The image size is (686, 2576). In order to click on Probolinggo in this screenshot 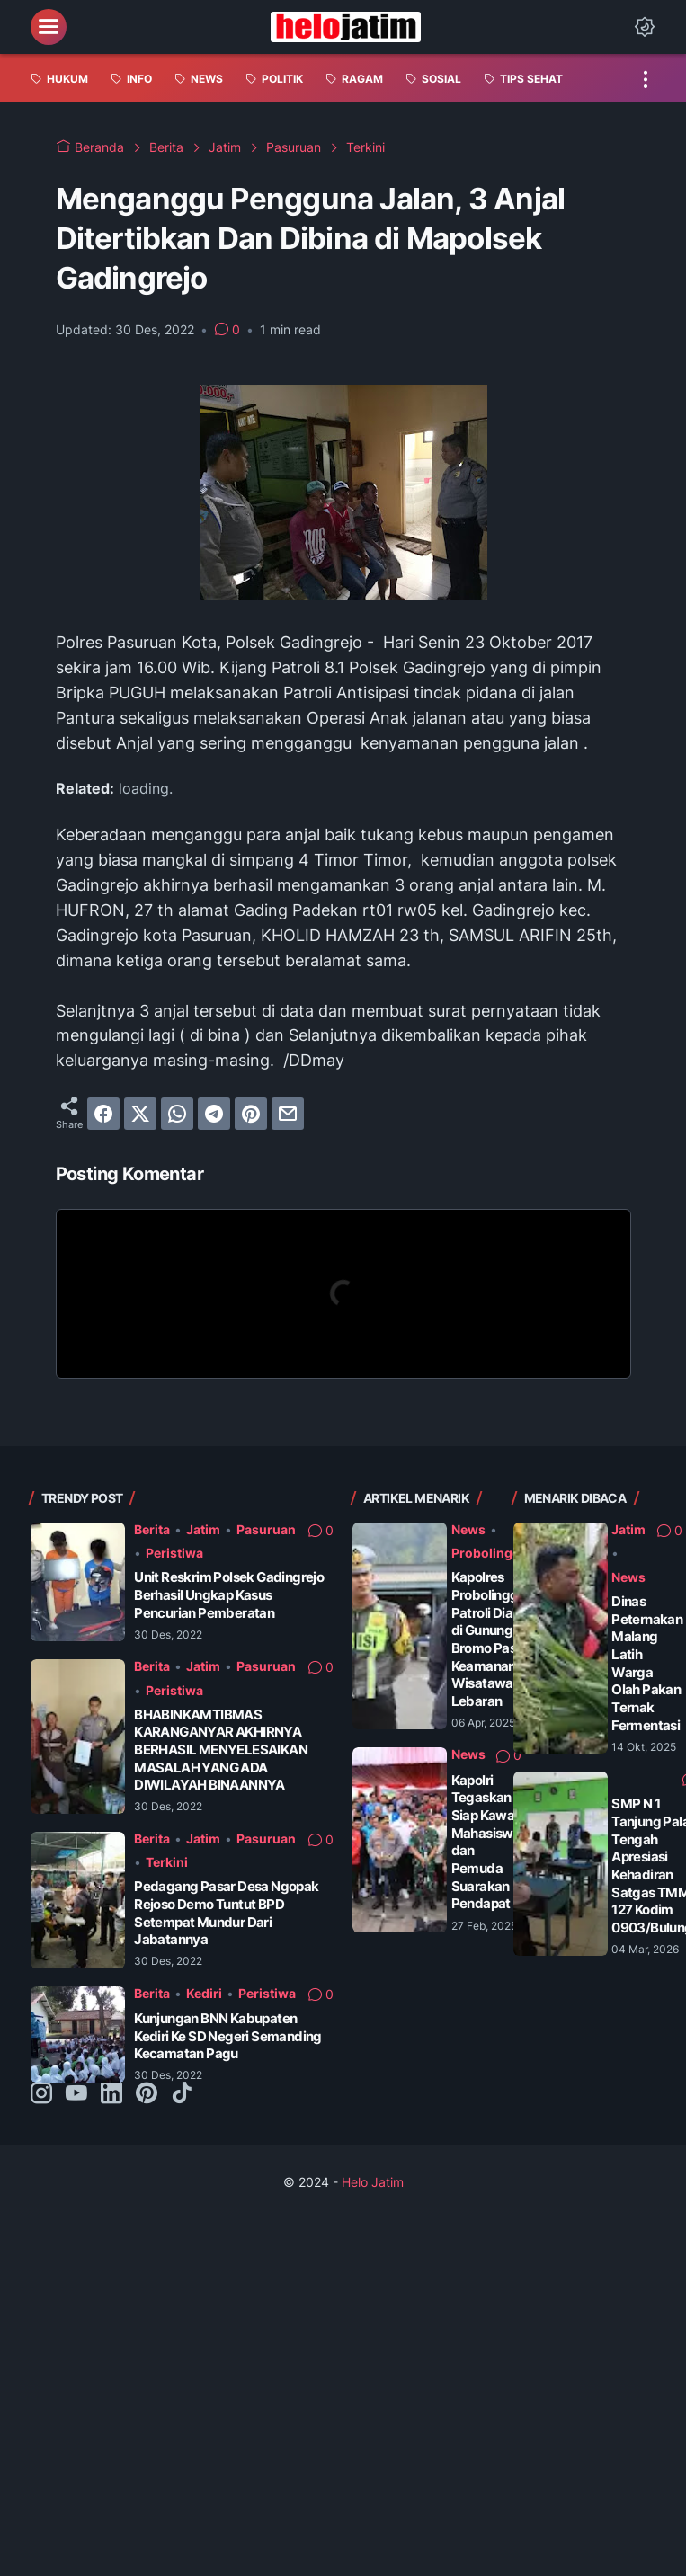, I will do `click(490, 1552)`.